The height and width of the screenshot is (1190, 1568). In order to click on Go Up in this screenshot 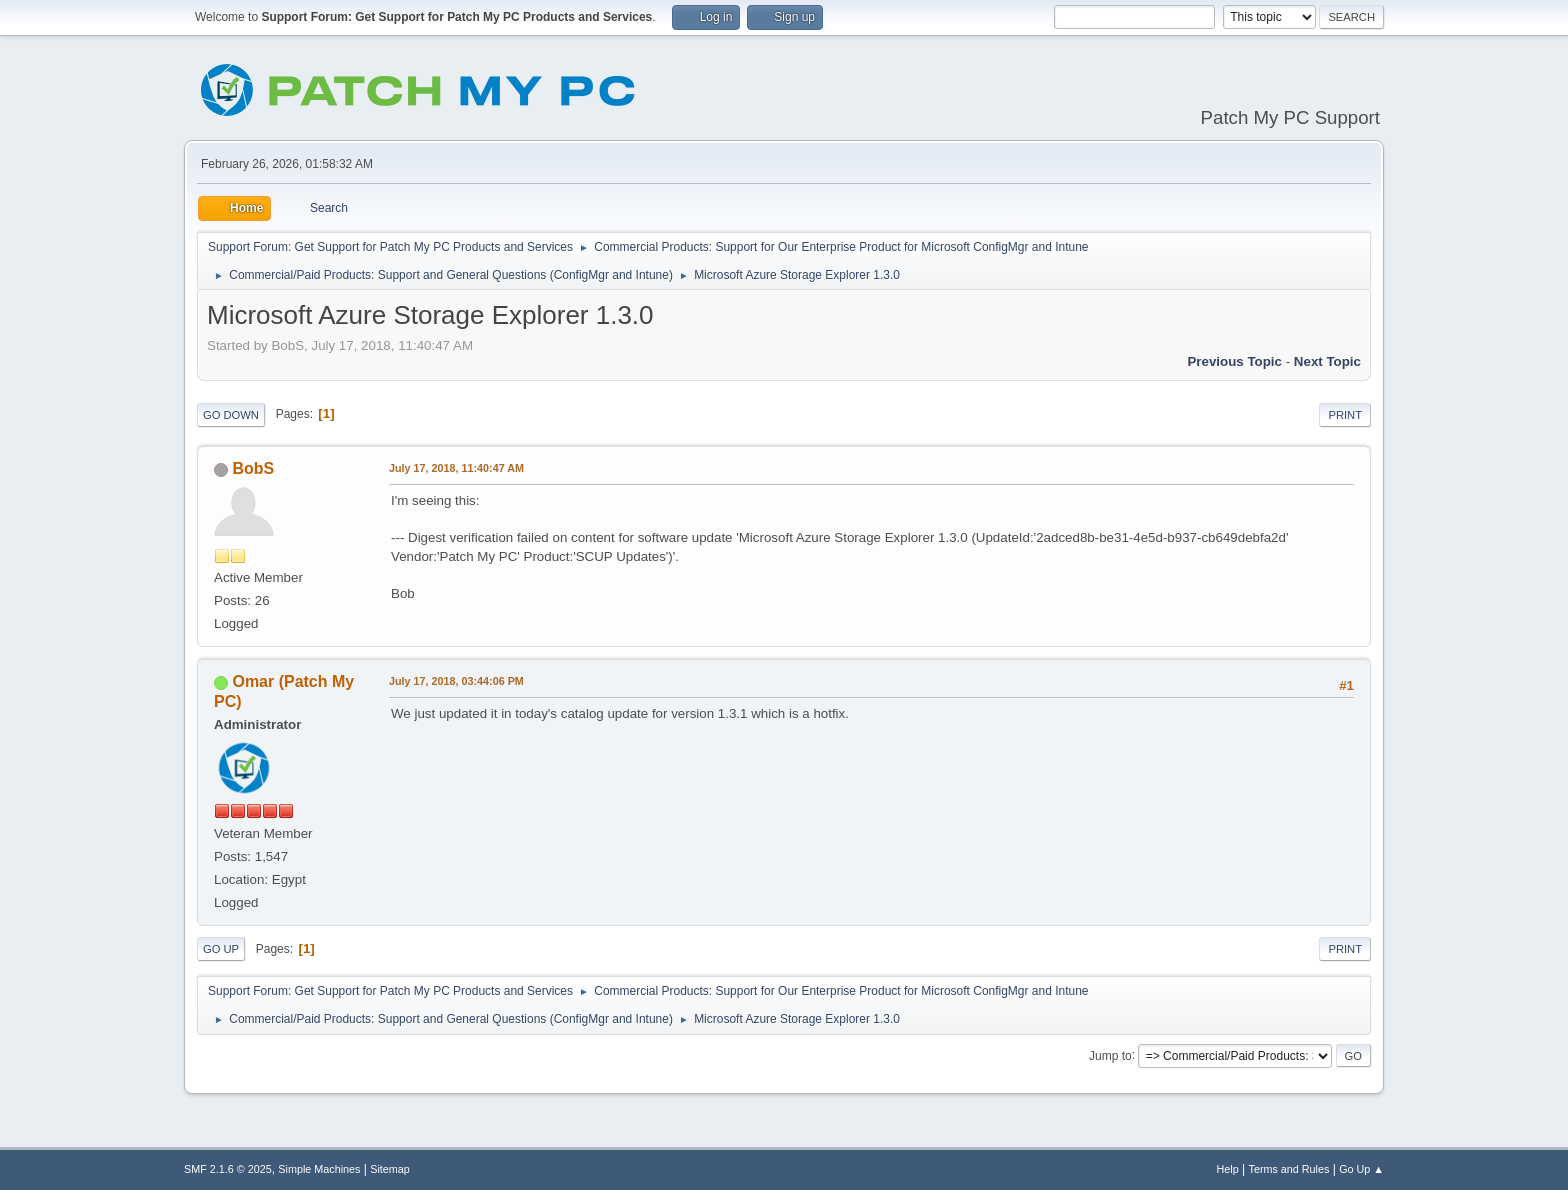, I will do `click(221, 949)`.